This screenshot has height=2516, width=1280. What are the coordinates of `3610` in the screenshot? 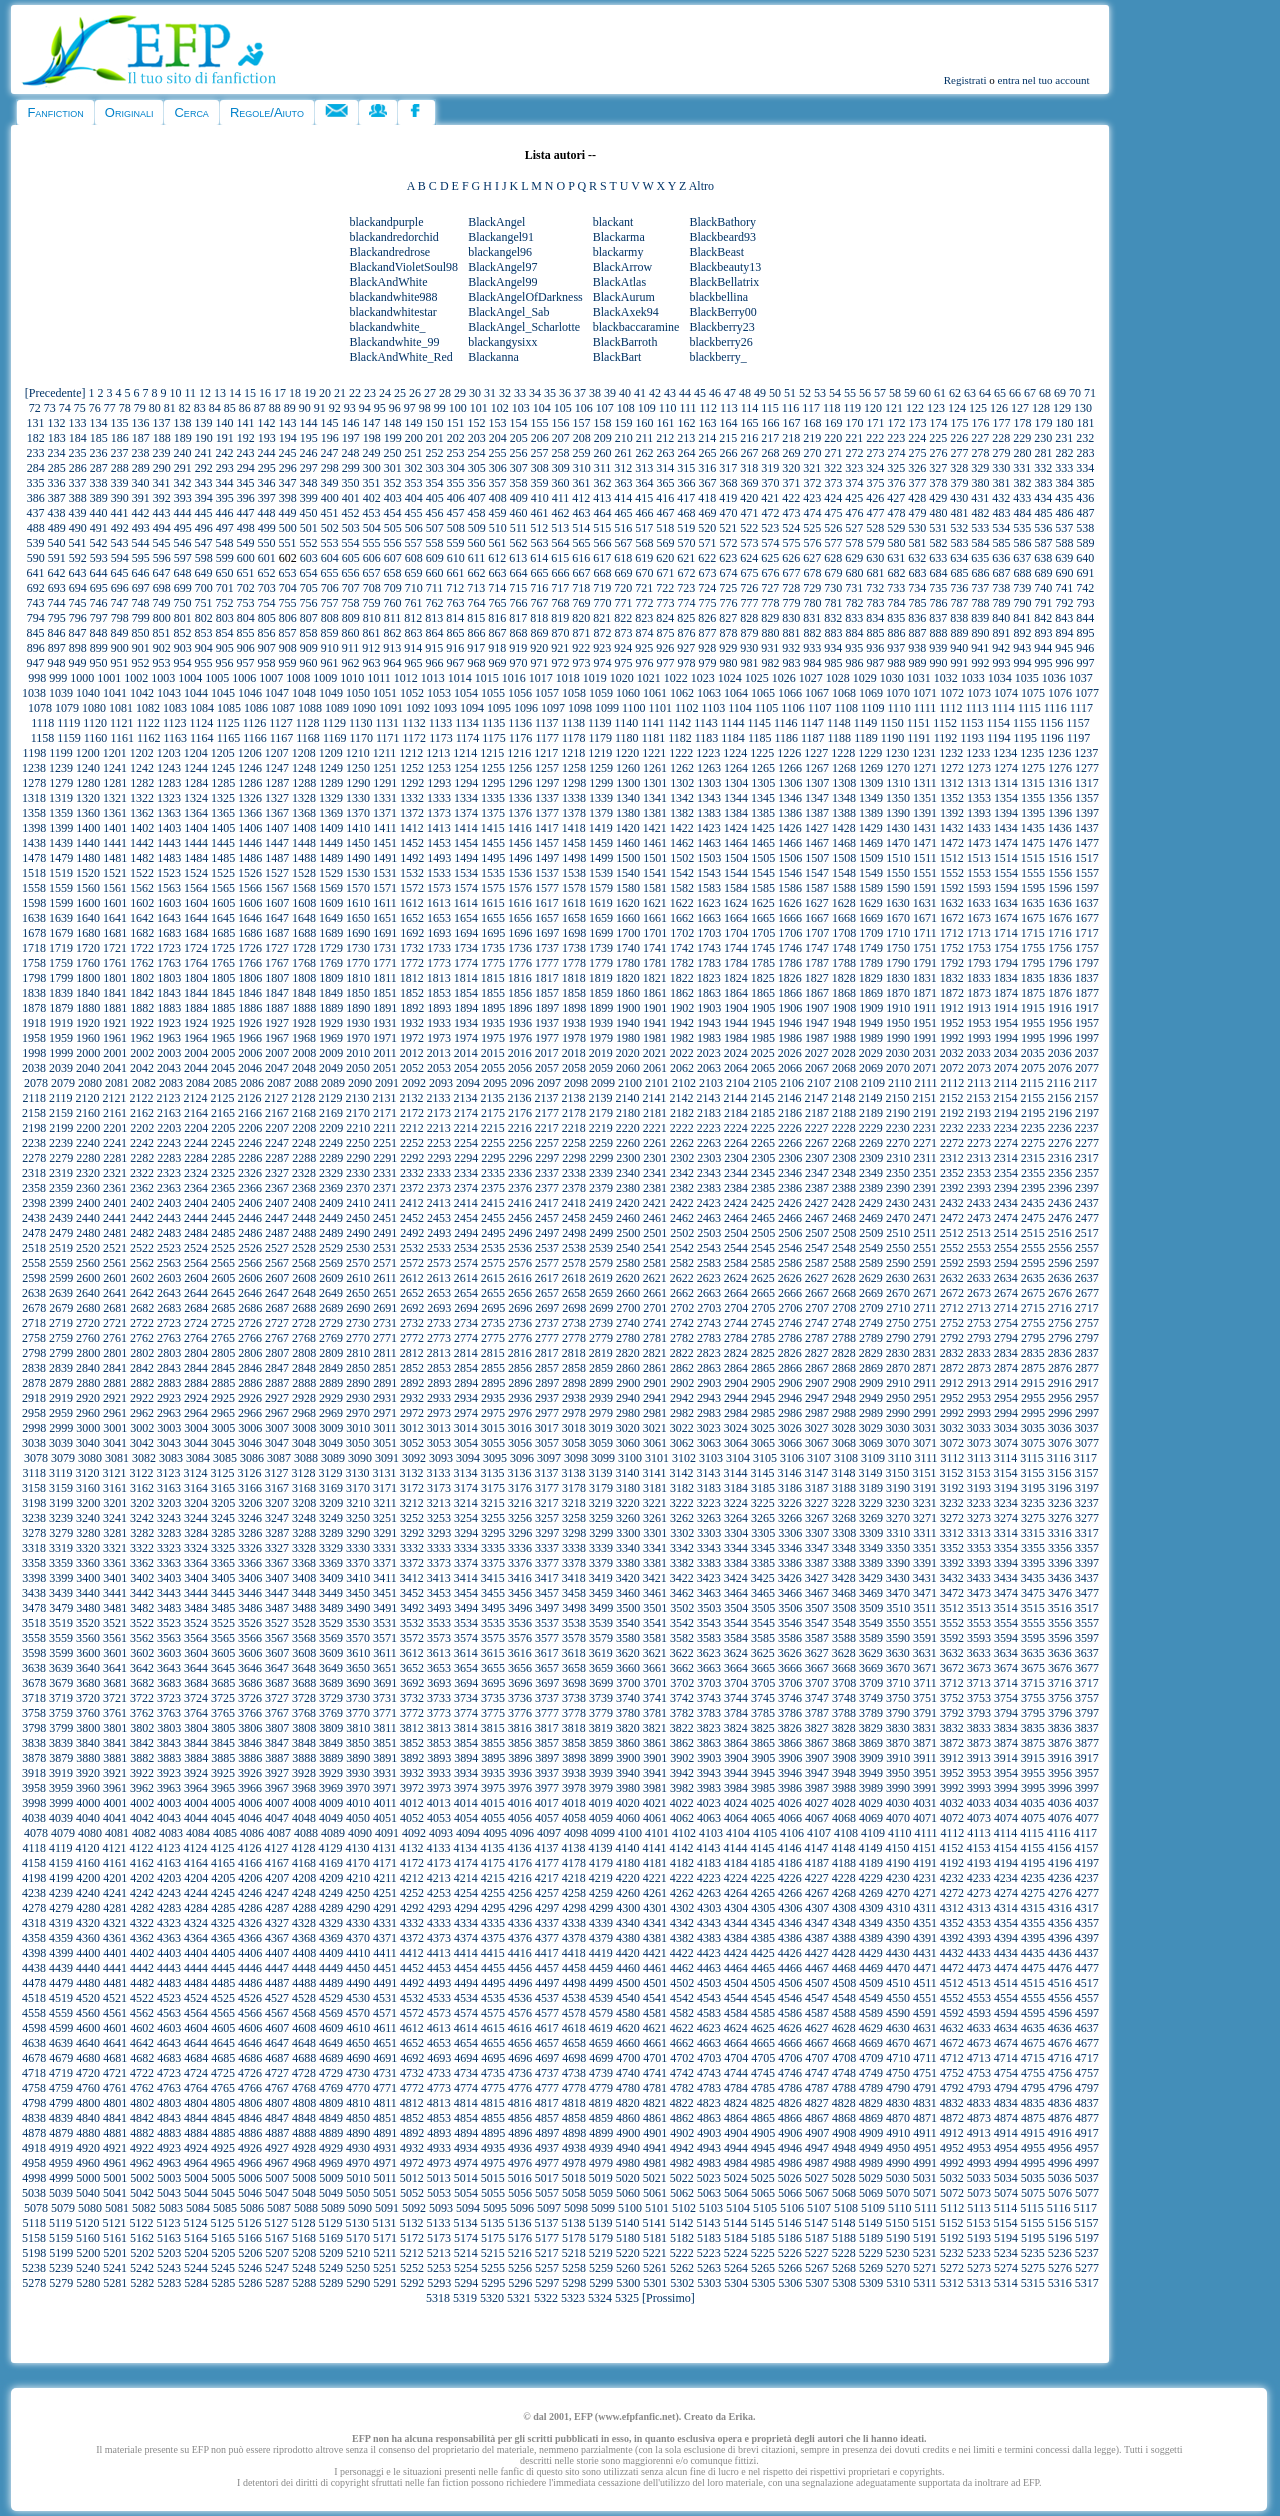 It's located at (358, 1653).